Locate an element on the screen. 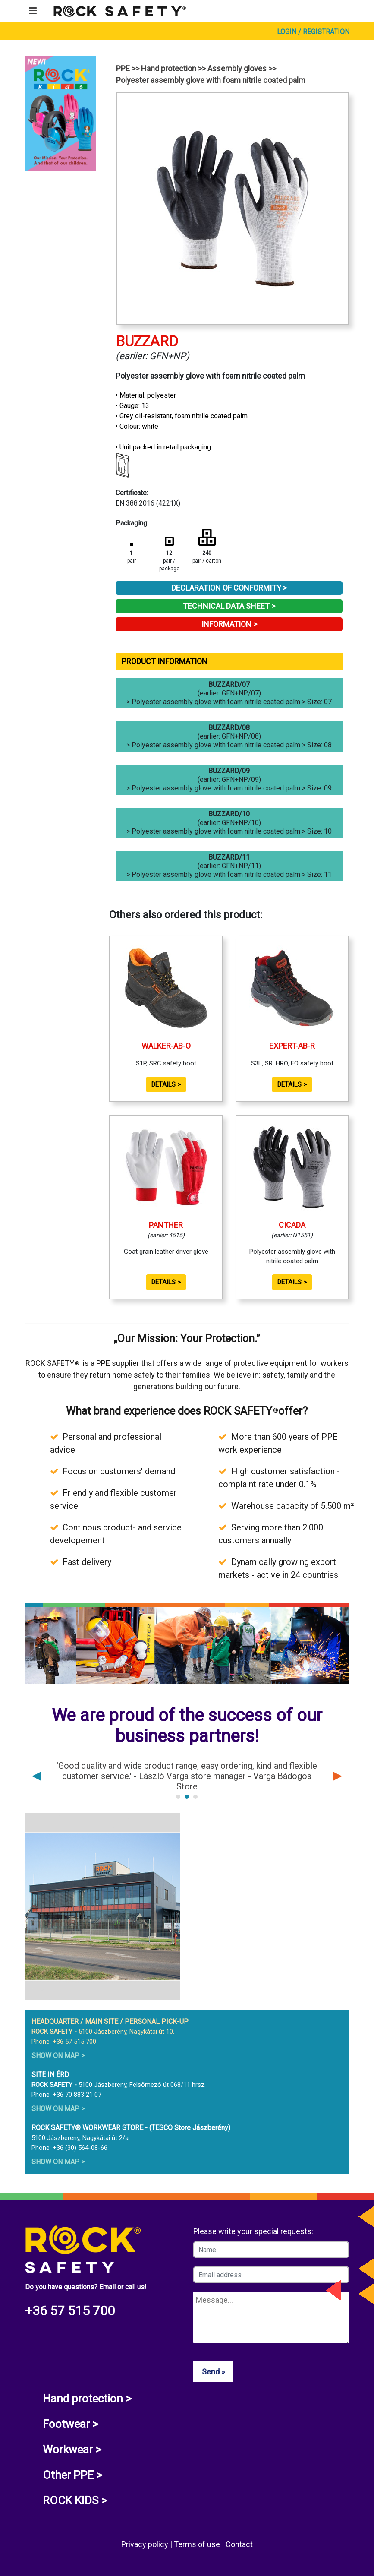 The height and width of the screenshot is (2576, 374). Technical Data Sheet > is located at coordinates (229, 605).